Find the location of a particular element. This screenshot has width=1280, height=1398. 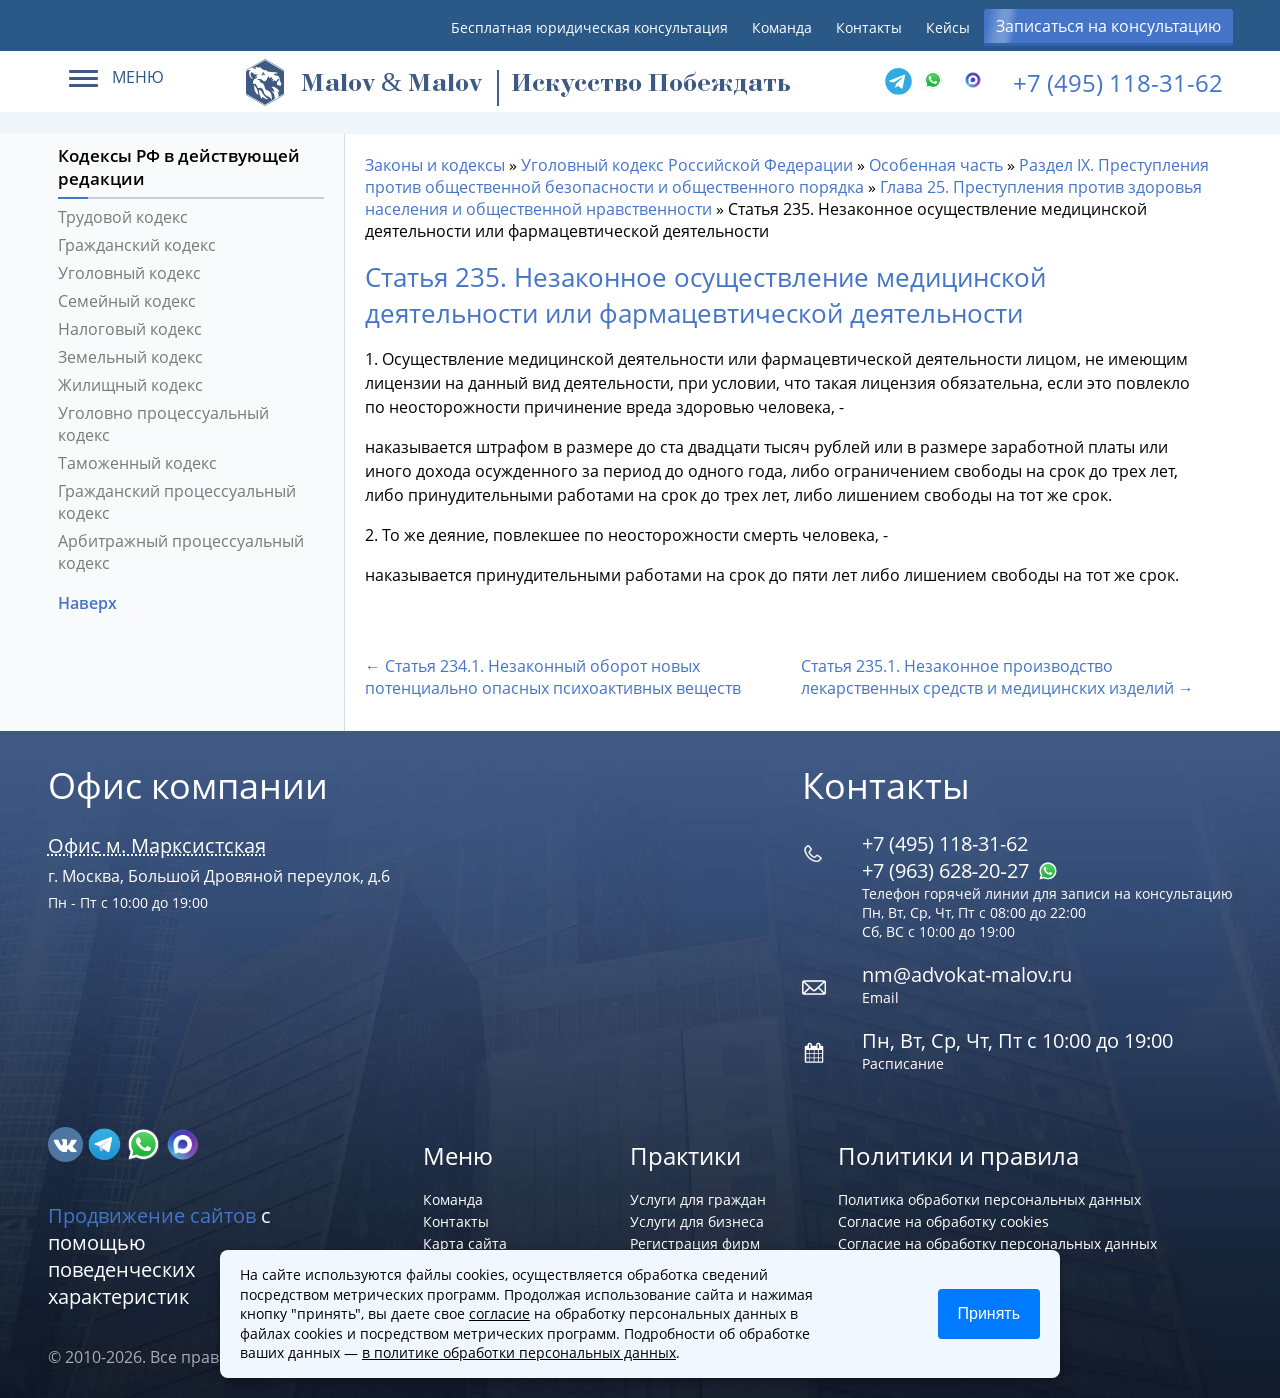

← Статья 234.1. Незаконный оборот новых потенциально опасных психоактивных веществ is located at coordinates (553, 677).